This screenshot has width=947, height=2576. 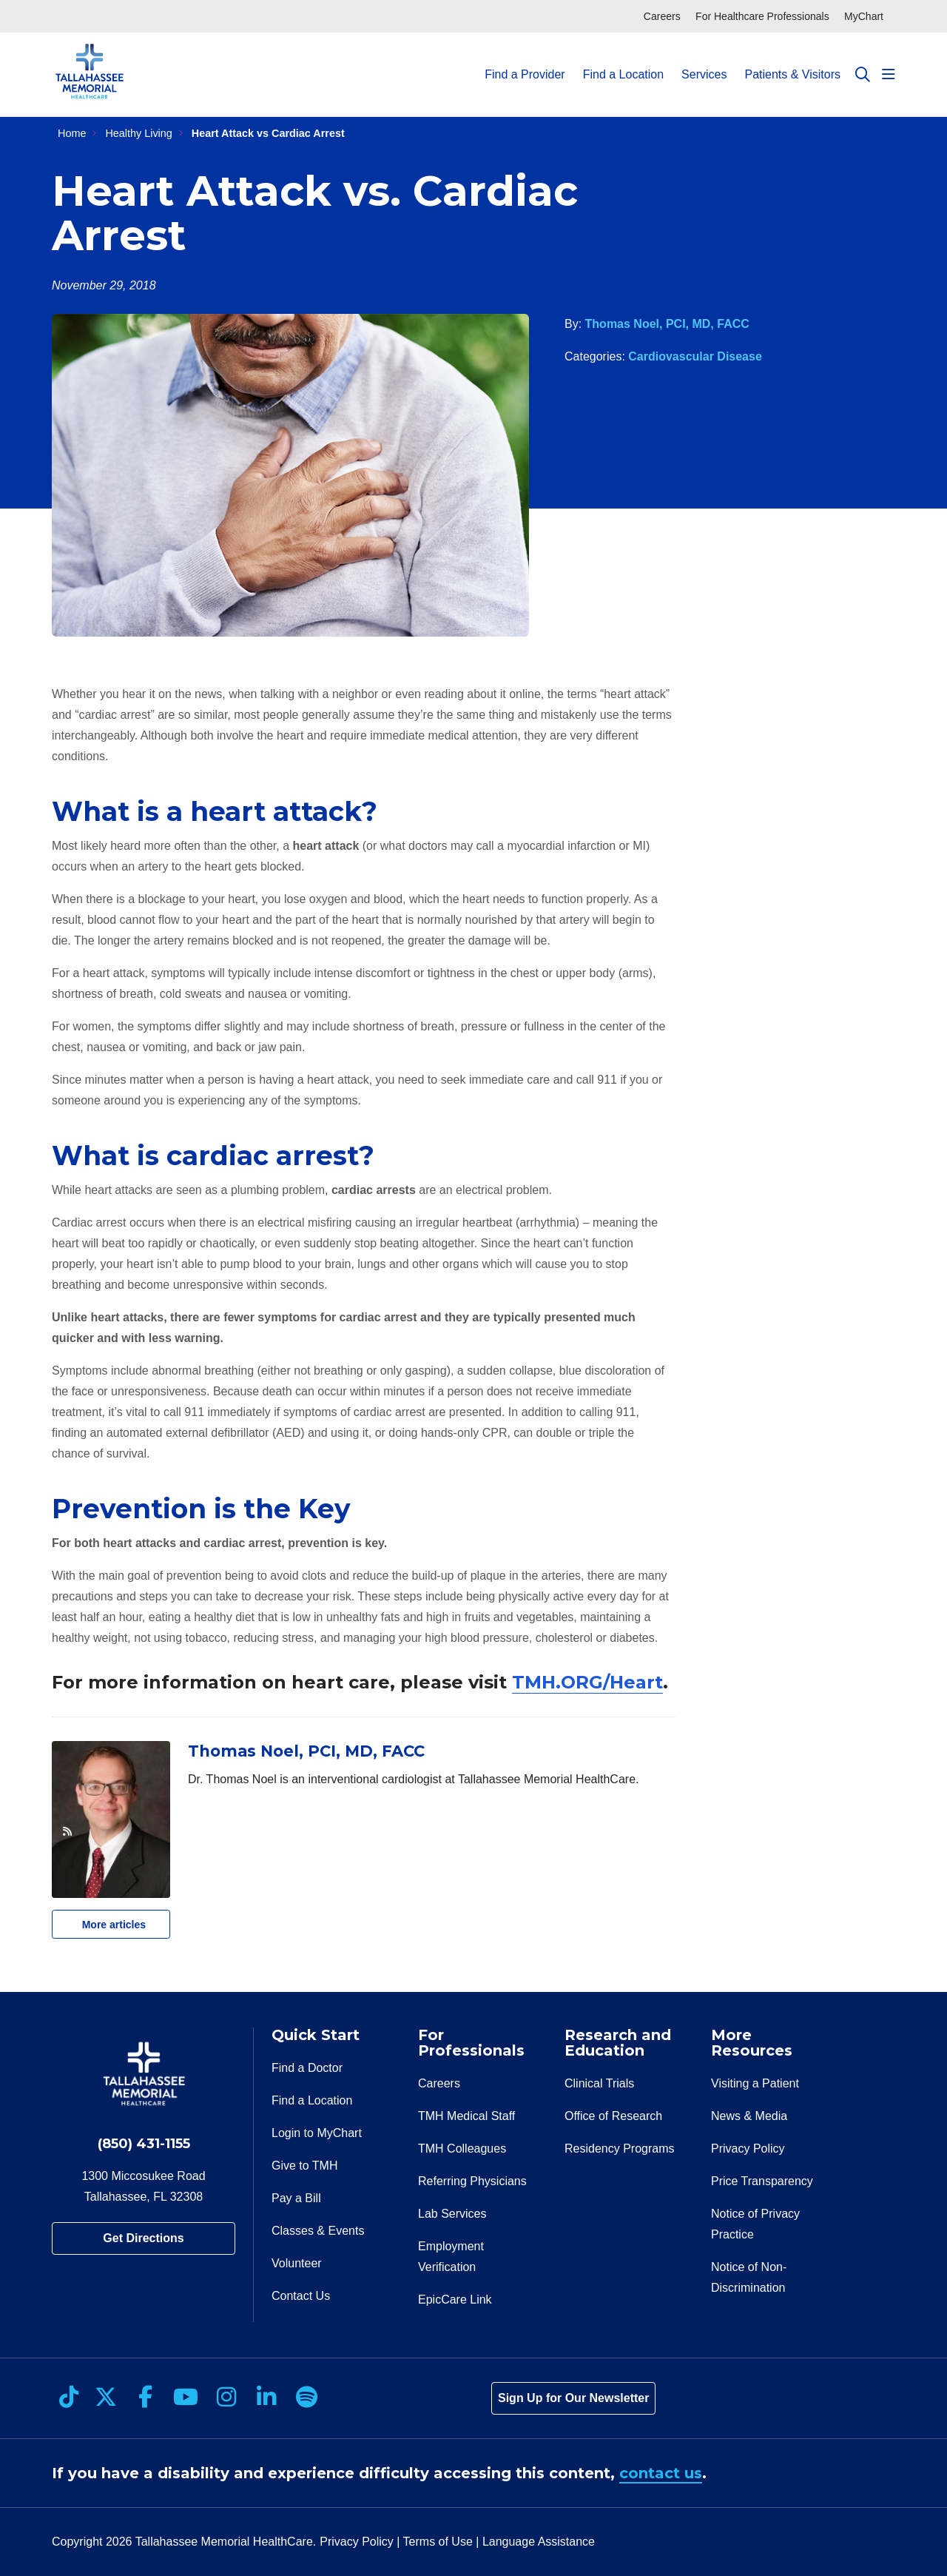 What do you see at coordinates (538, 2541) in the screenshot?
I see `Language Assistance` at bounding box center [538, 2541].